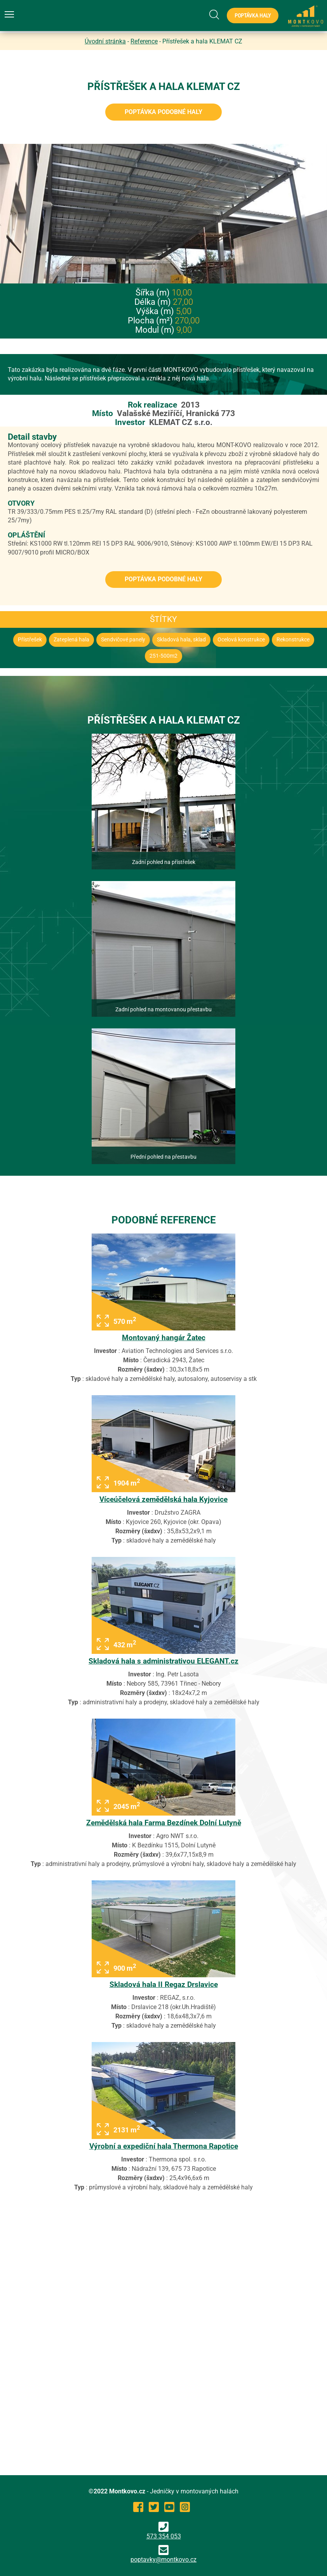 The image size is (327, 2576). What do you see at coordinates (163, 1499) in the screenshot?
I see `Víceúčelová zemědělská hala Kyjovice` at bounding box center [163, 1499].